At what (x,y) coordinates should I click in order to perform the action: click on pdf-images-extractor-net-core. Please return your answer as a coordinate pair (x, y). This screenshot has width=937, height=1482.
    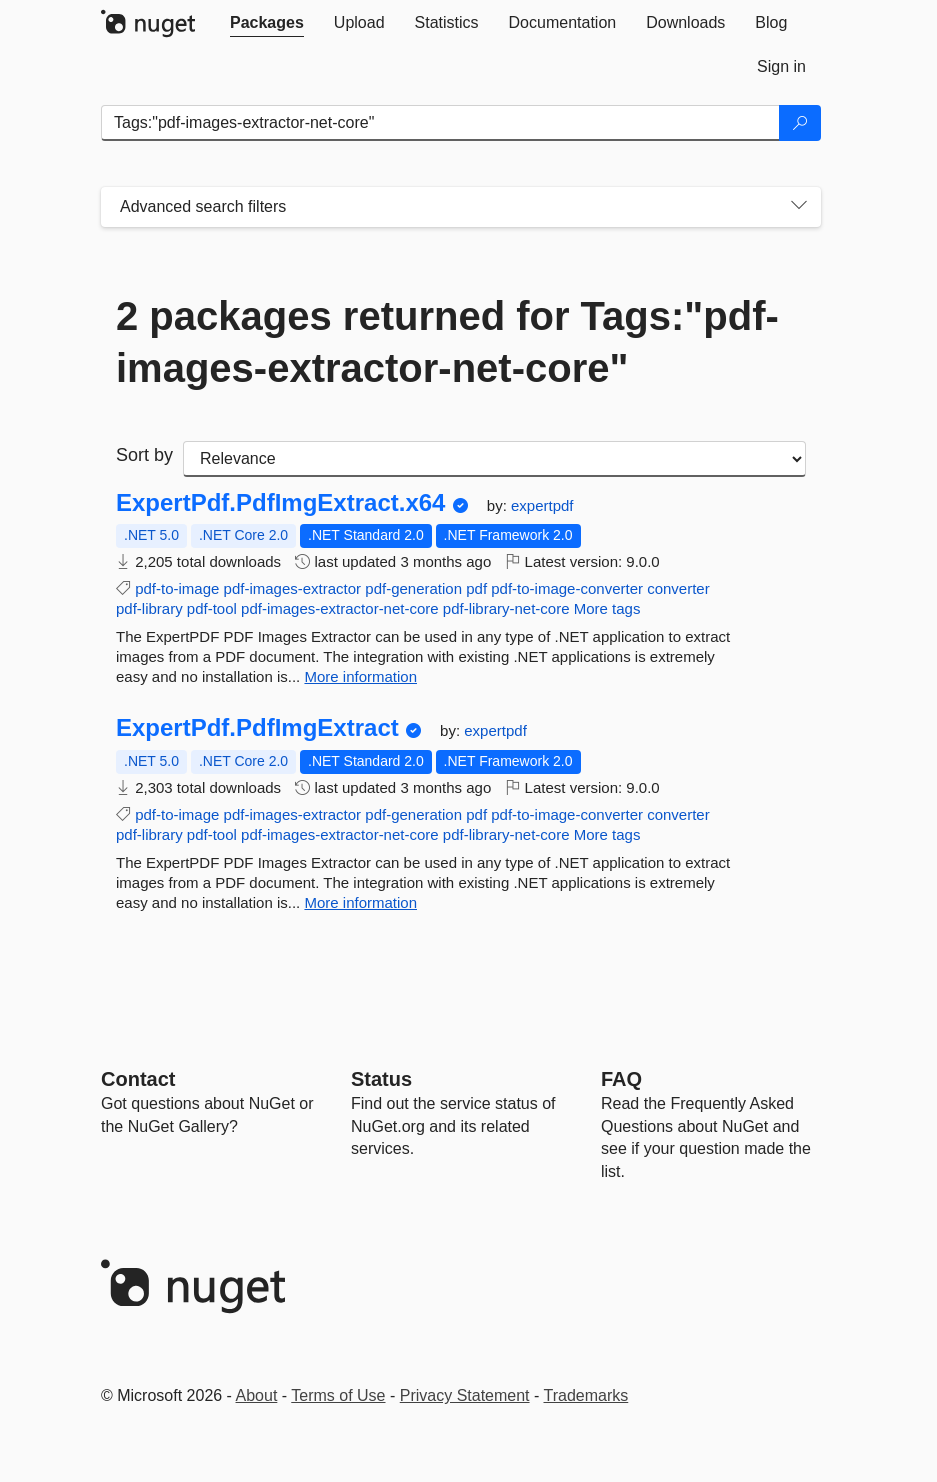
    Looking at the image, I should click on (340, 608).